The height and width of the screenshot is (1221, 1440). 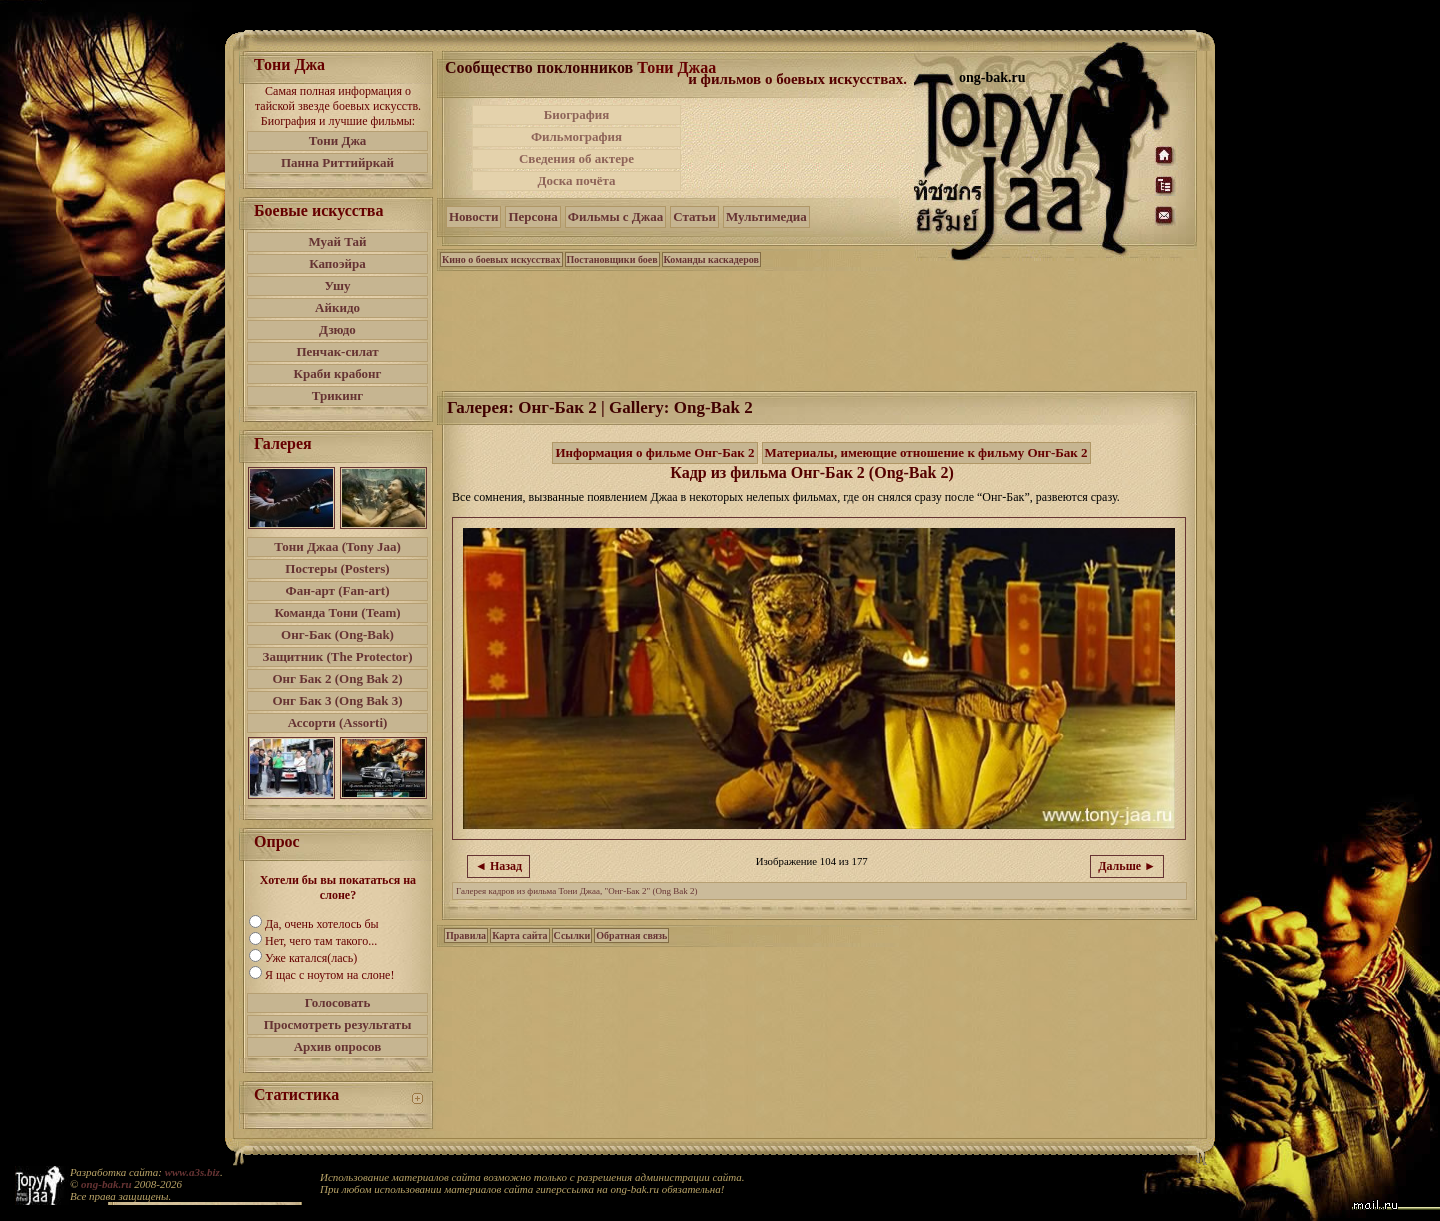 I want to click on Капоэйра, so click(x=337, y=263).